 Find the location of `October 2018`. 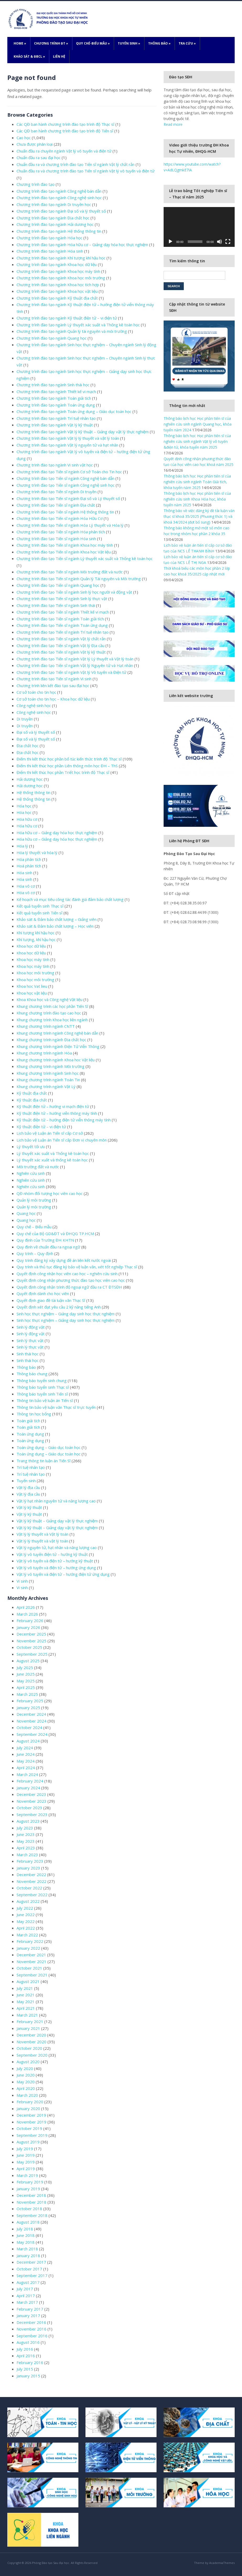

October 2018 is located at coordinates (29, 2208).